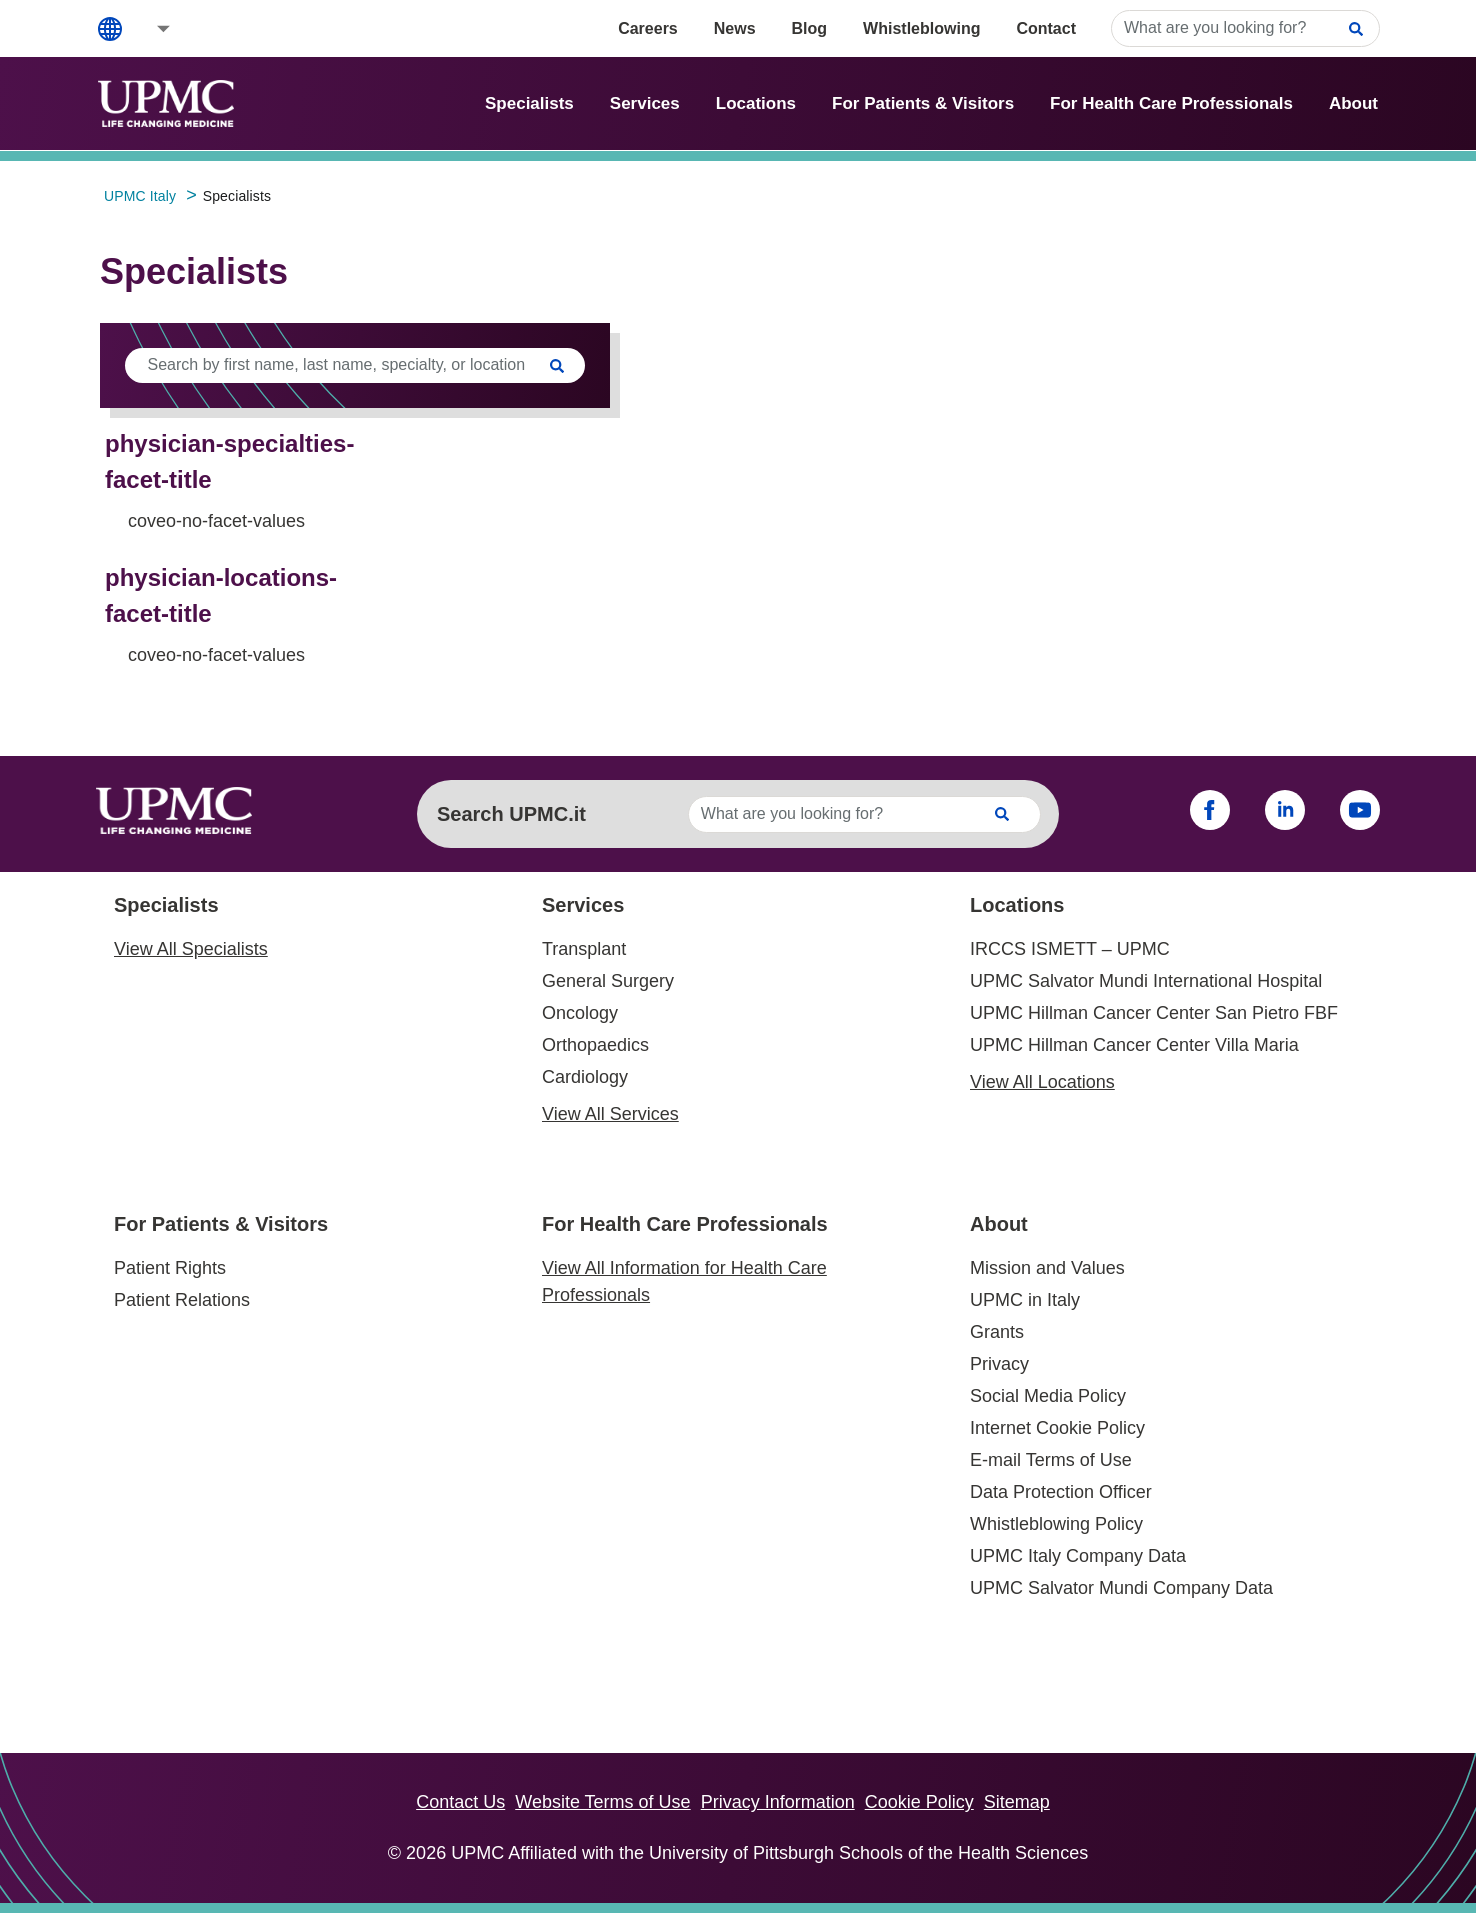 Image resolution: width=1476 pixels, height=1913 pixels. Describe the element at coordinates (1047, 1268) in the screenshot. I see `Mission and Values` at that location.